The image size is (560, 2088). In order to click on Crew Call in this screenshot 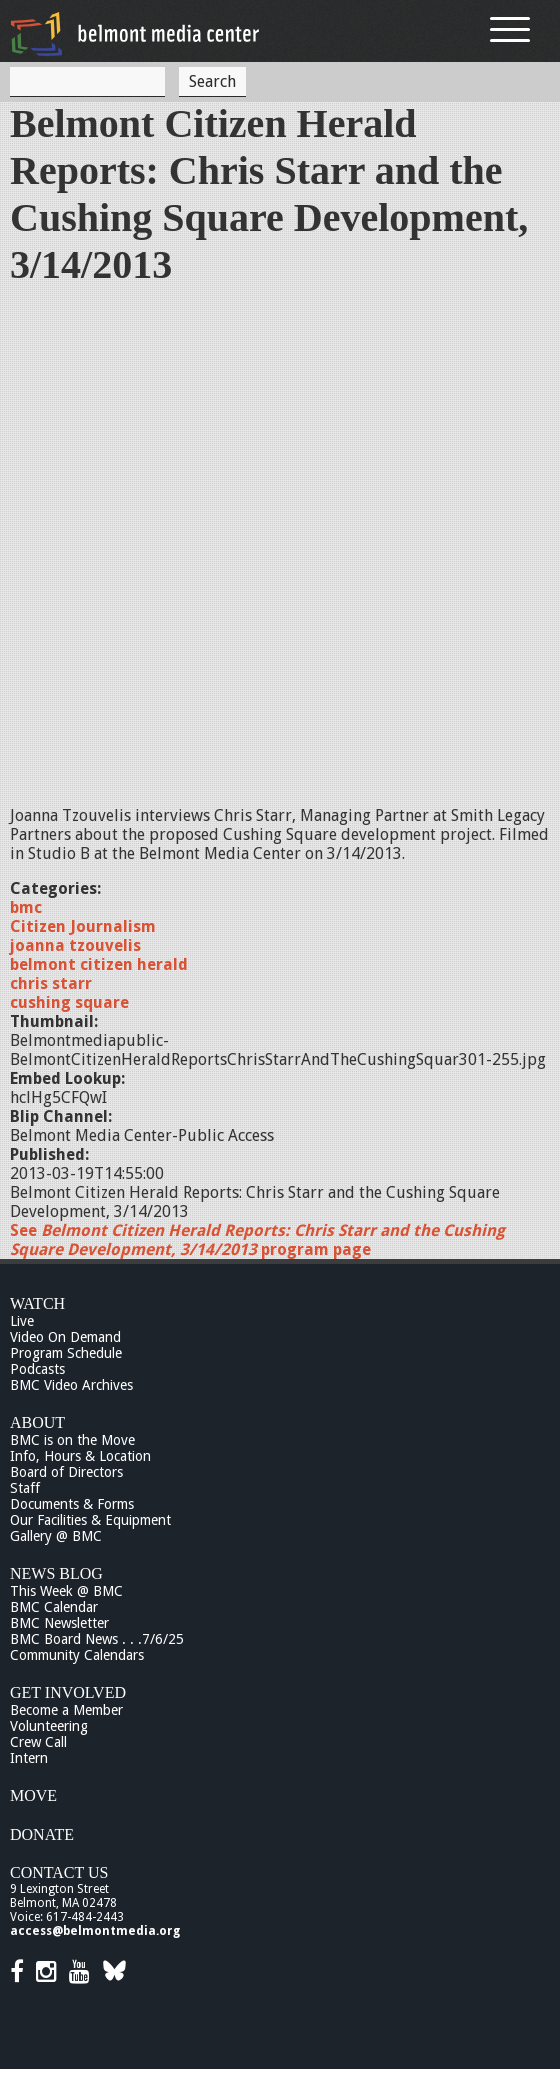, I will do `click(38, 1742)`.